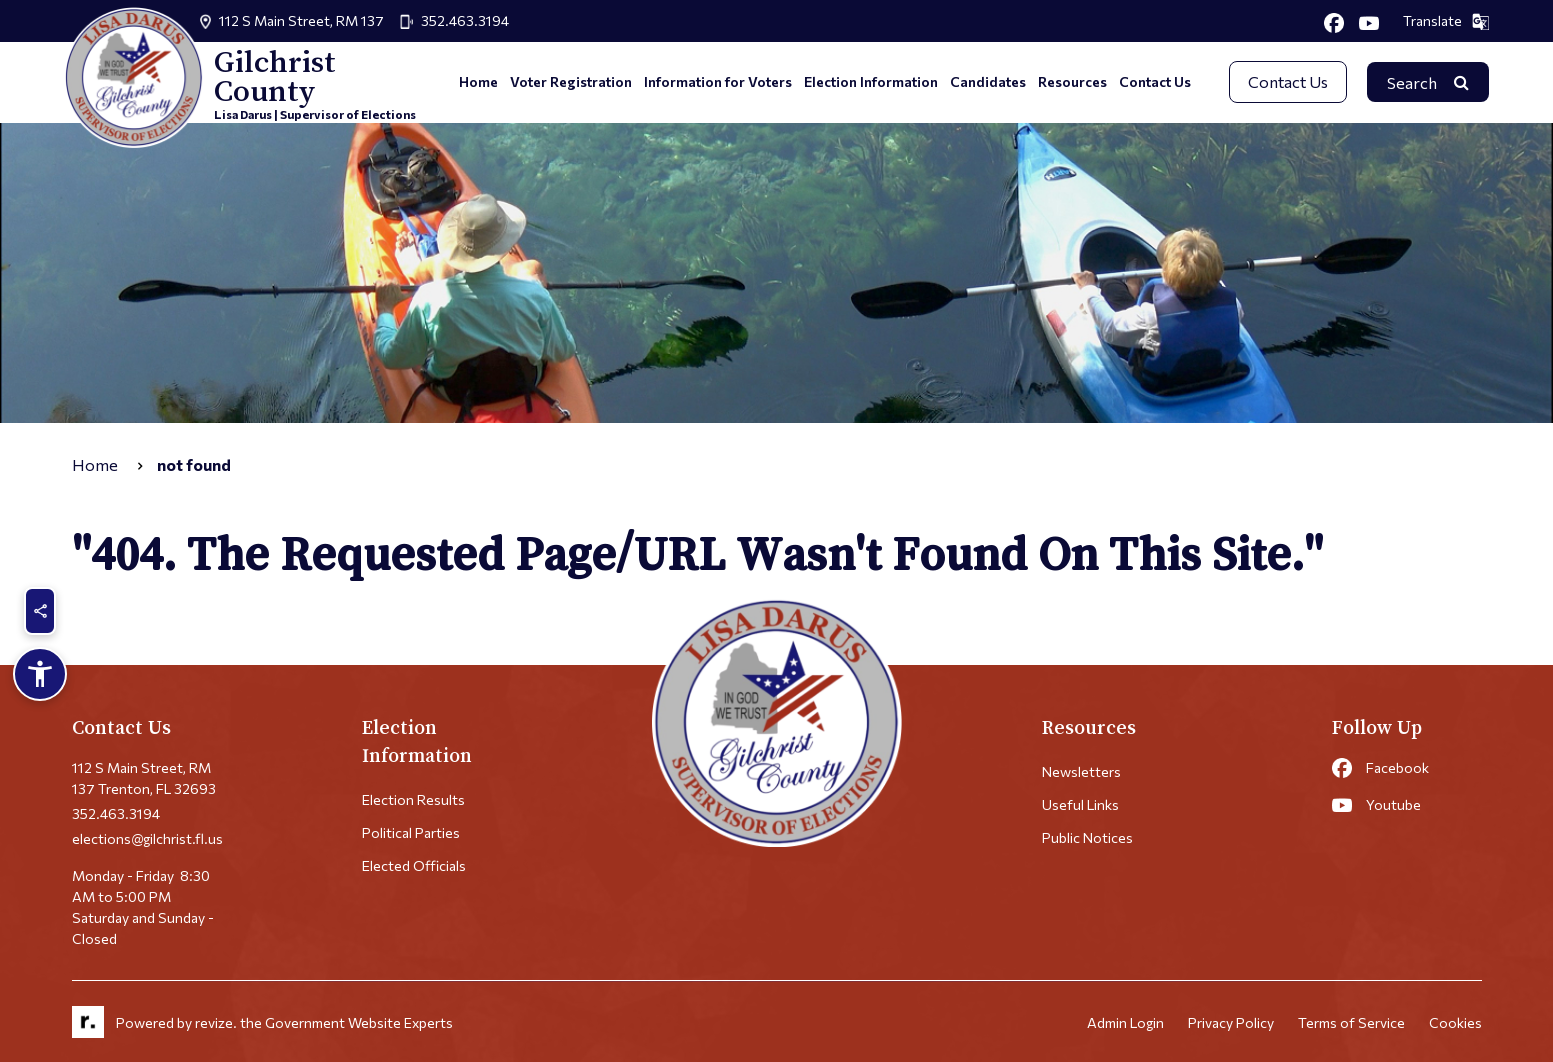 This screenshot has height=1062, width=1553. What do you see at coordinates (988, 81) in the screenshot?
I see `Candidates` at bounding box center [988, 81].